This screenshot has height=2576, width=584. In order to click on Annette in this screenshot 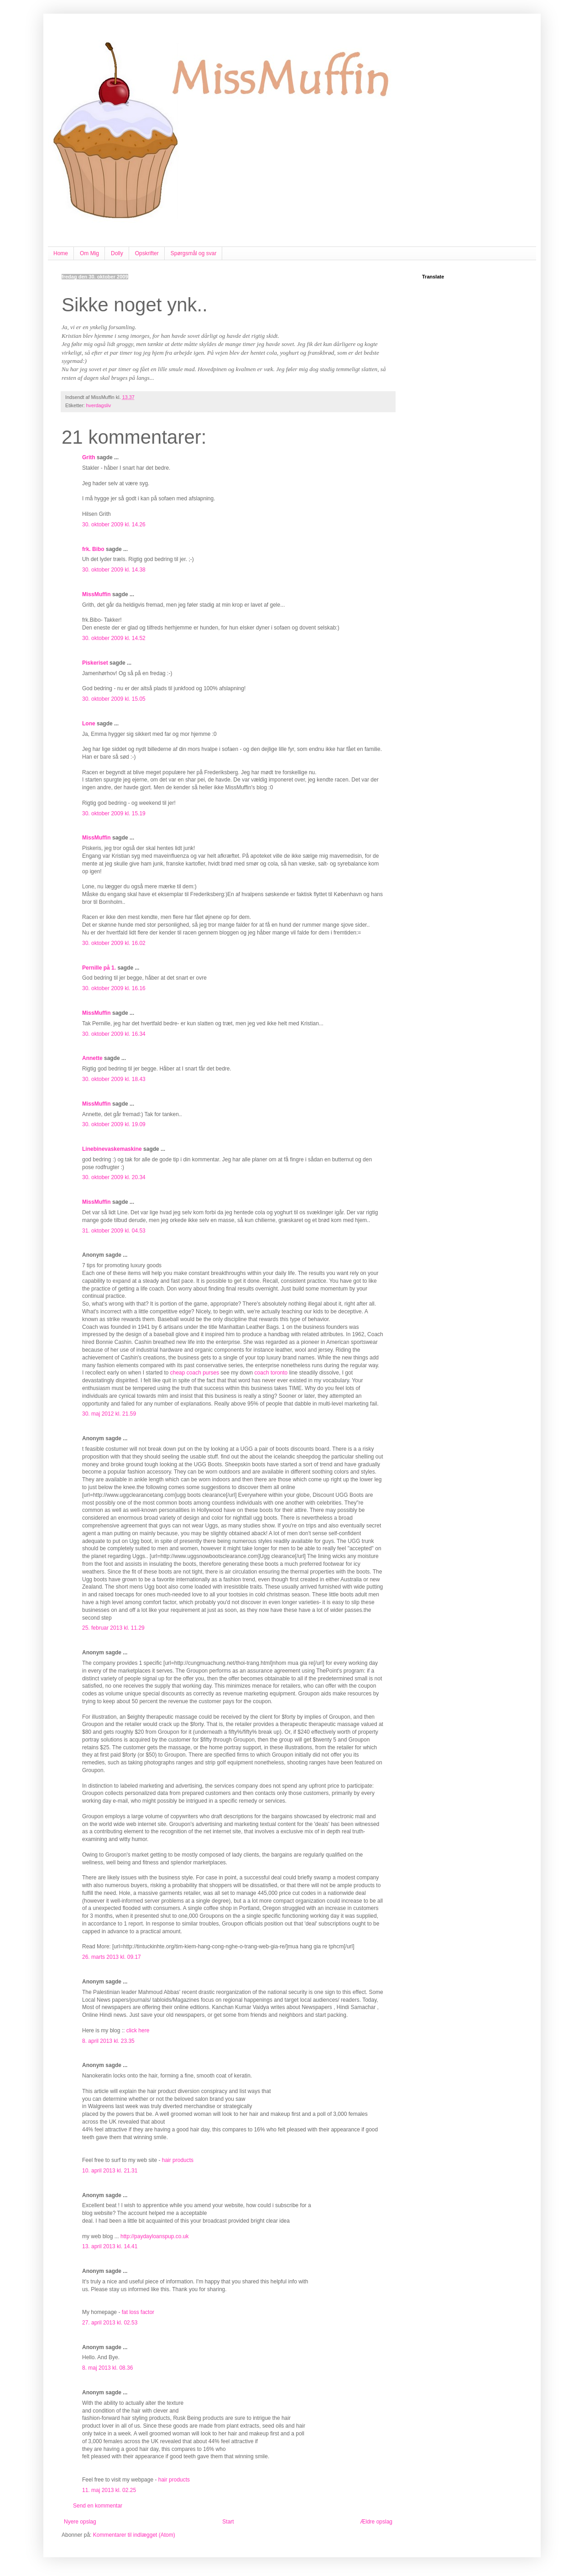, I will do `click(92, 1058)`.